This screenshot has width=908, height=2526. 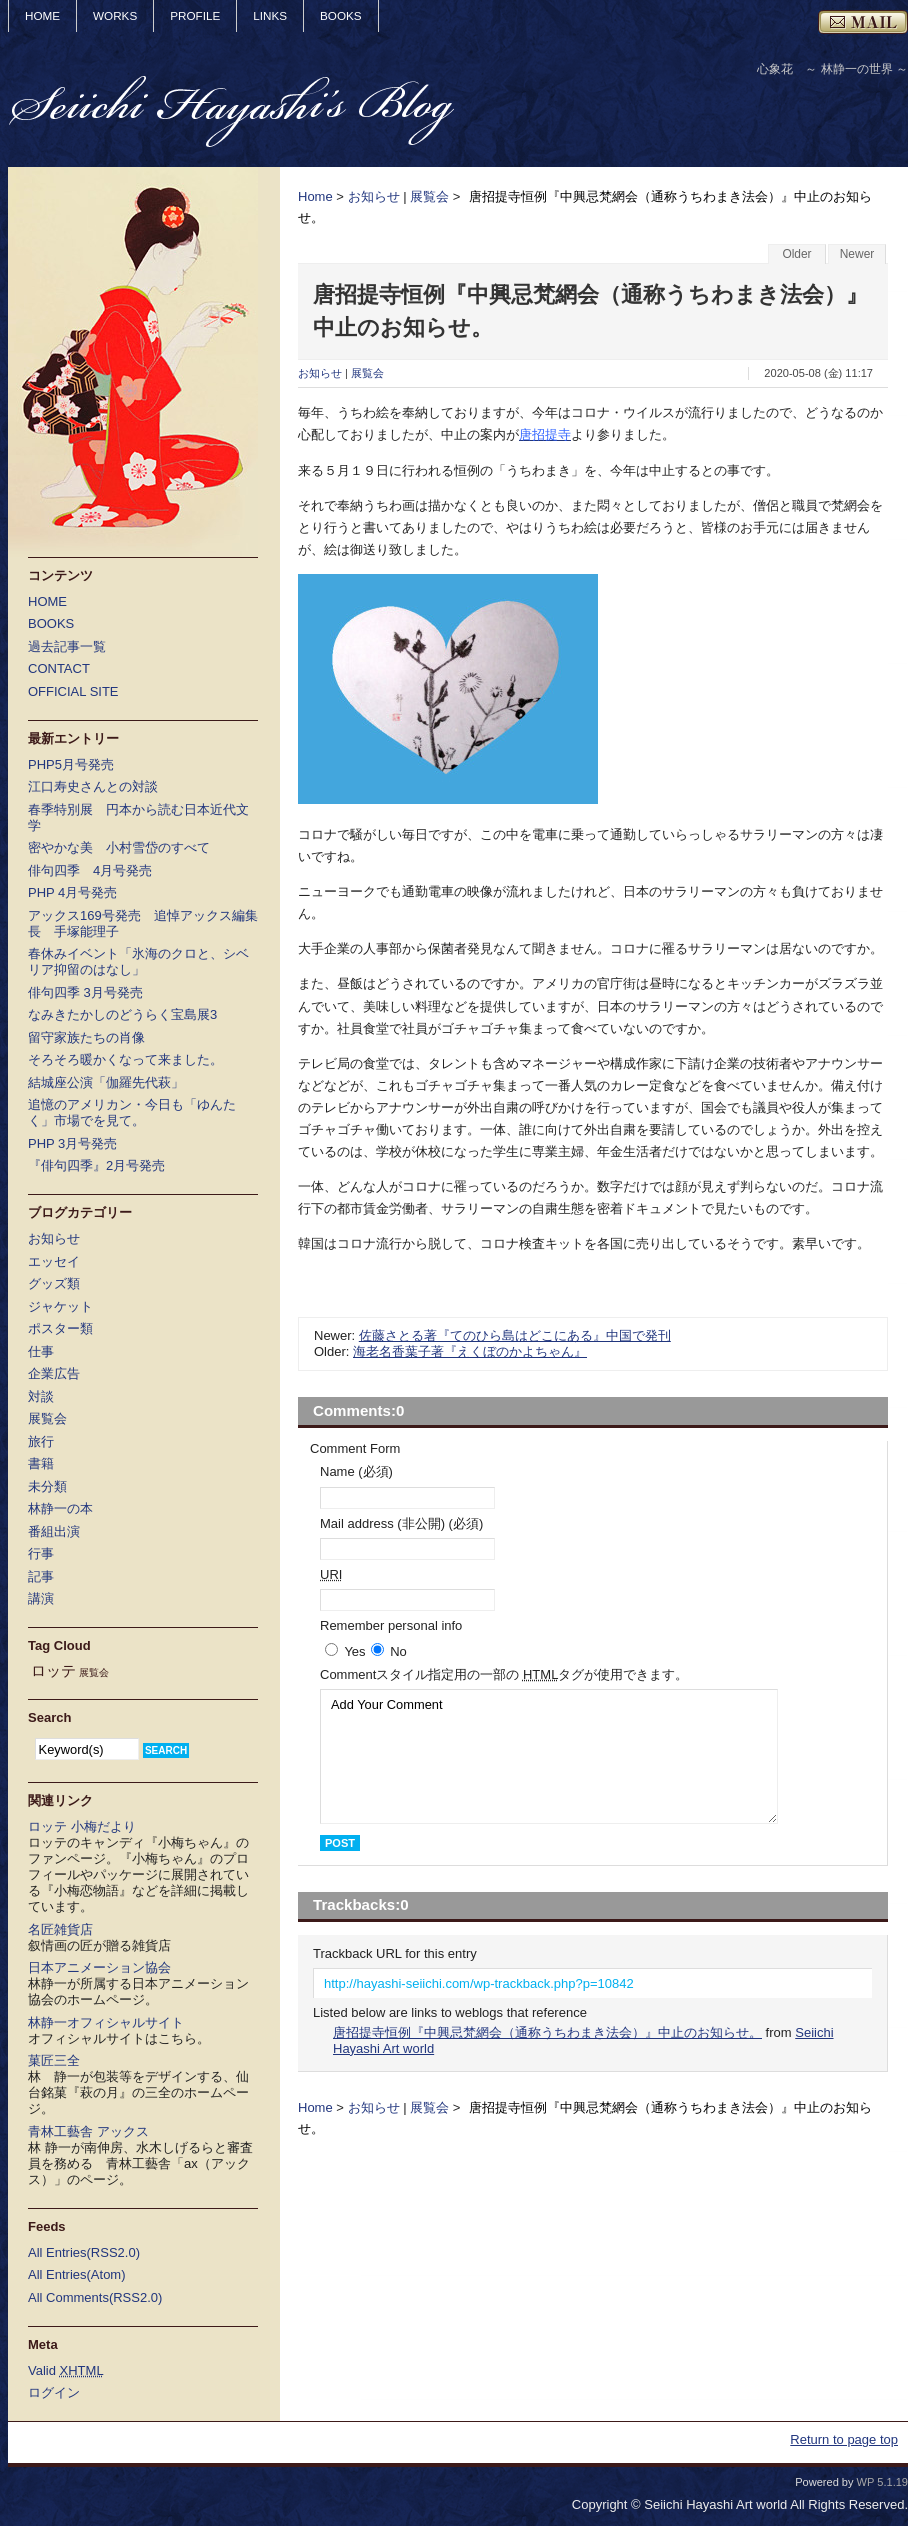 I want to click on 江口寿史さんとの対談, so click(x=93, y=786).